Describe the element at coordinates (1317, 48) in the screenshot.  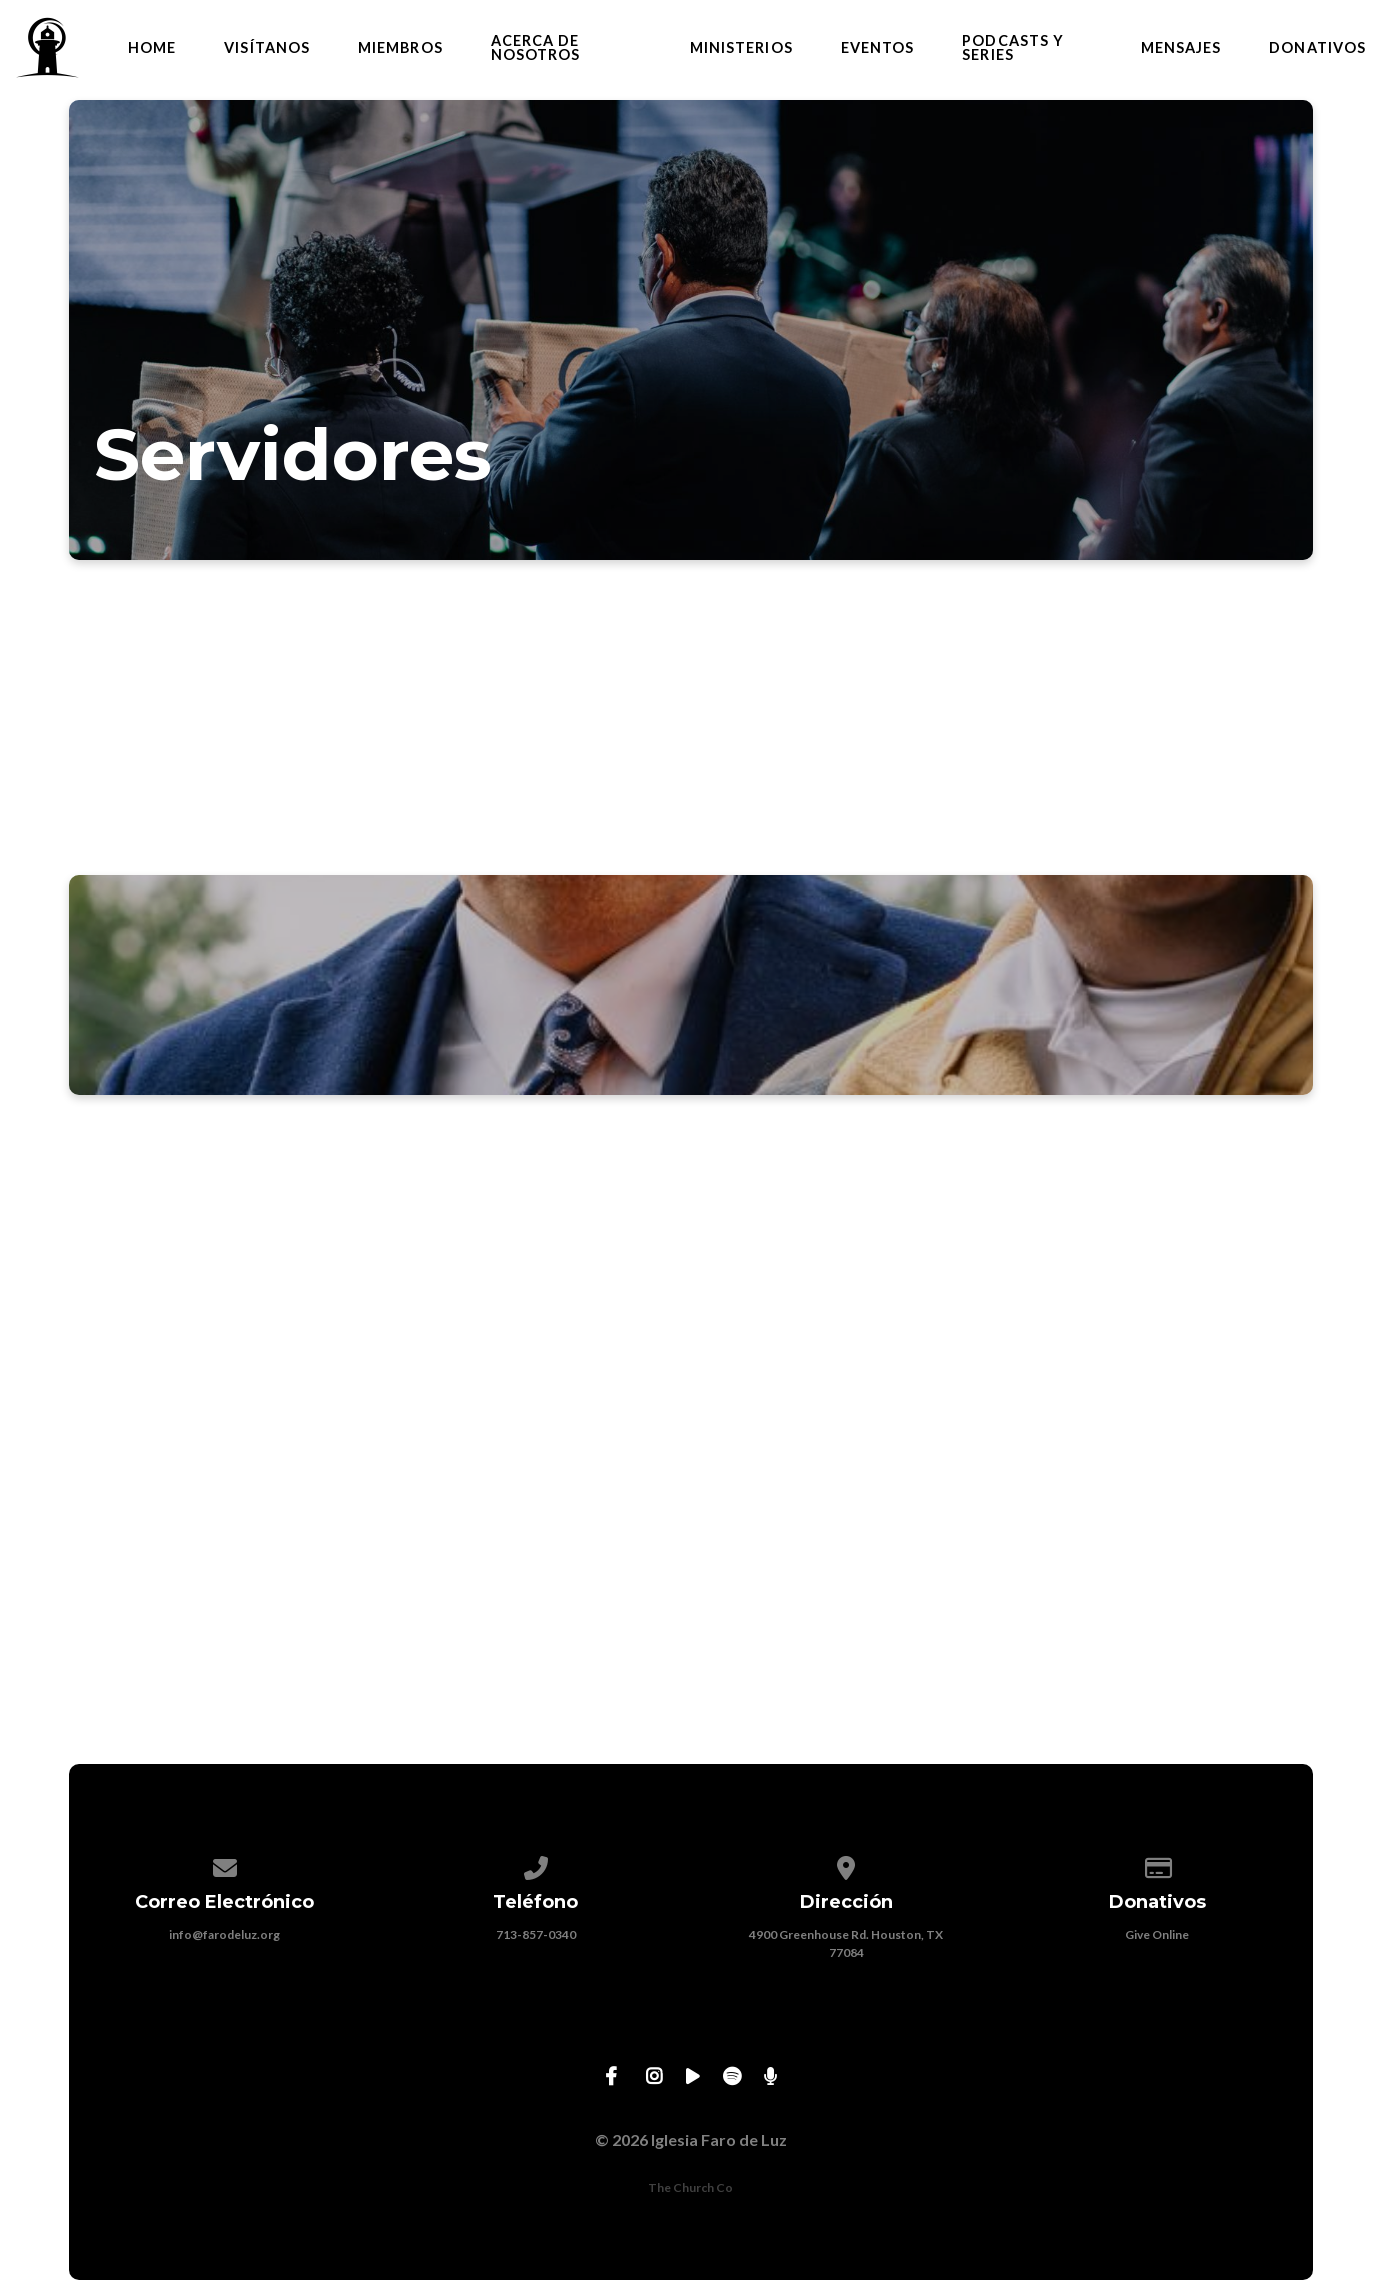
I see `Donativos` at that location.